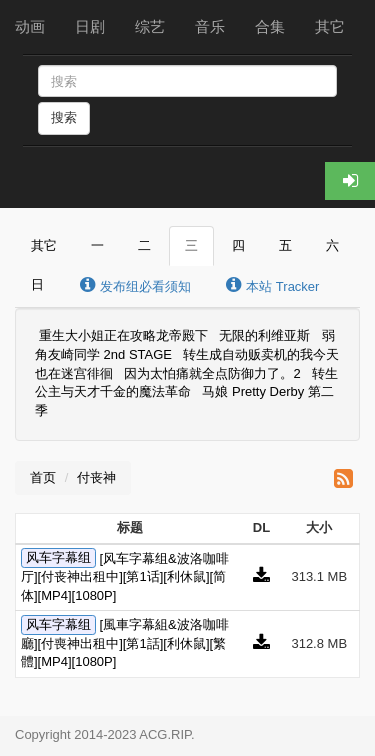  I want to click on 三 [tab], so click(191, 245).